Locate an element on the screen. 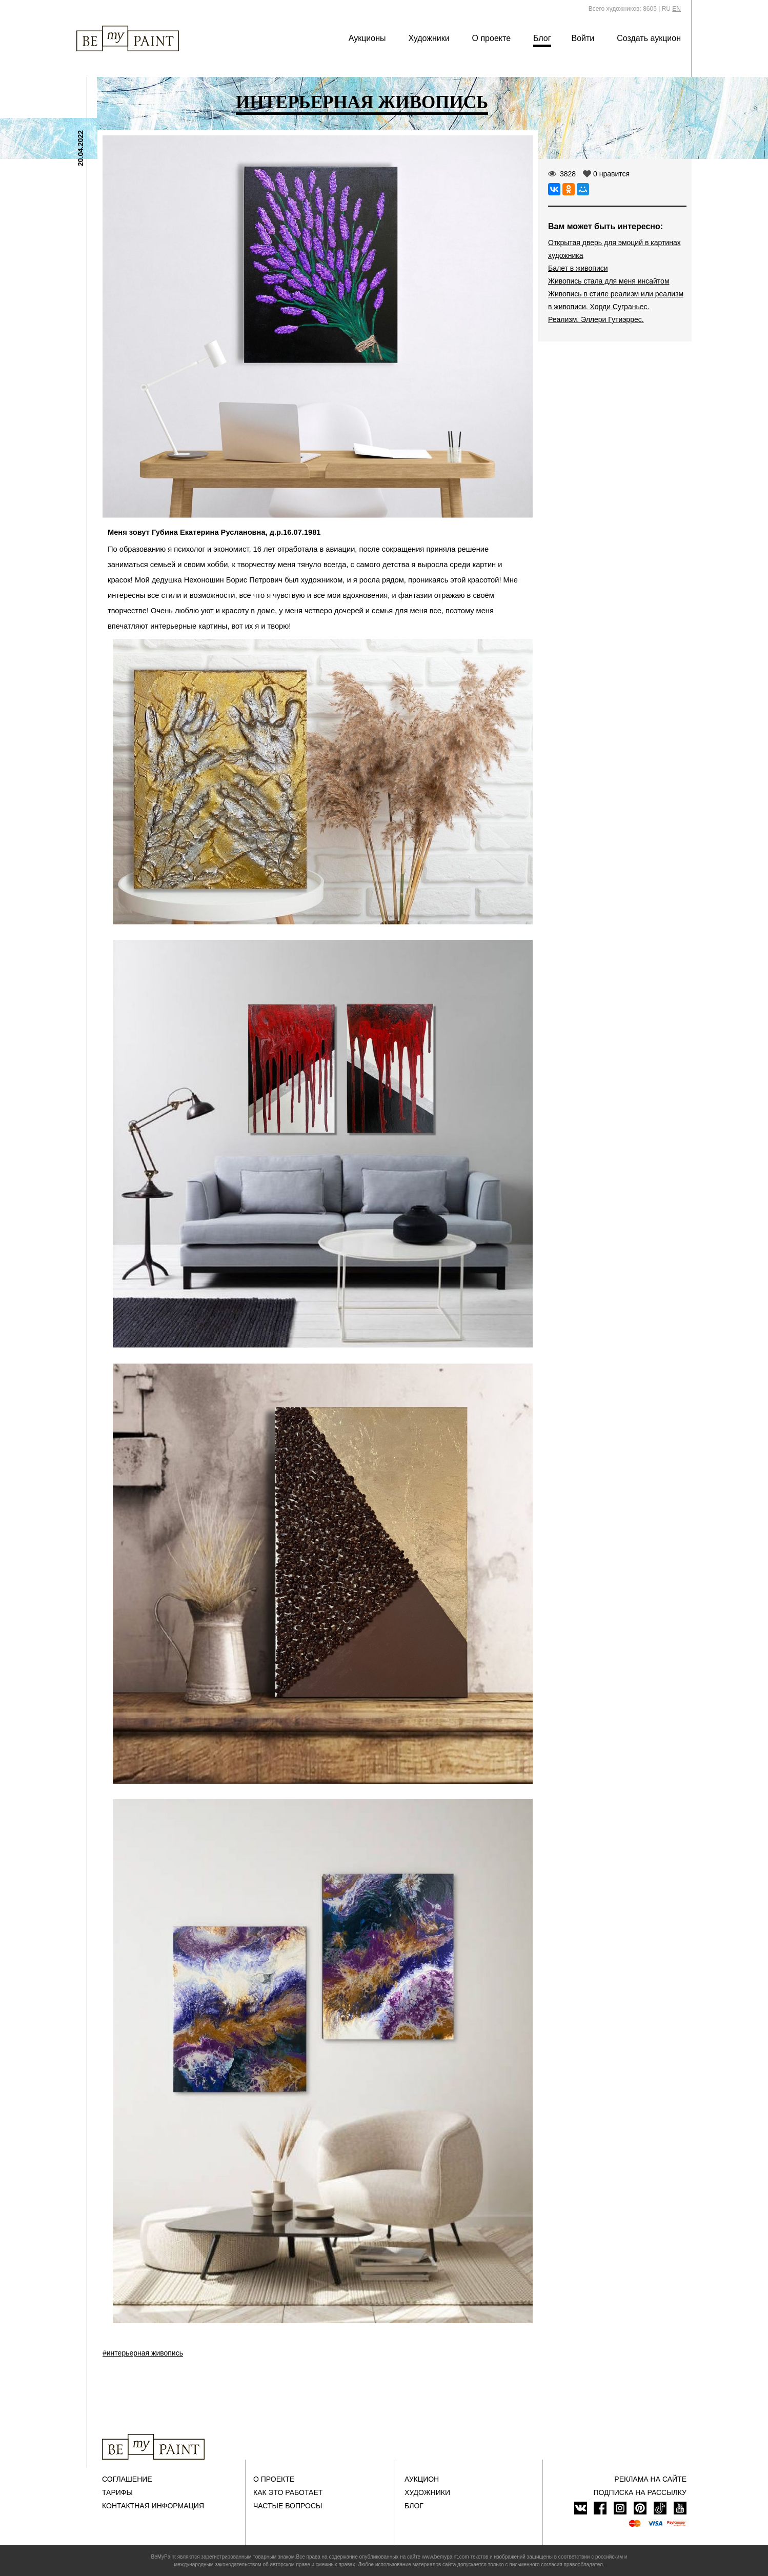 The height and width of the screenshot is (2576, 768). Всего художников: 8605 is located at coordinates (623, 8).